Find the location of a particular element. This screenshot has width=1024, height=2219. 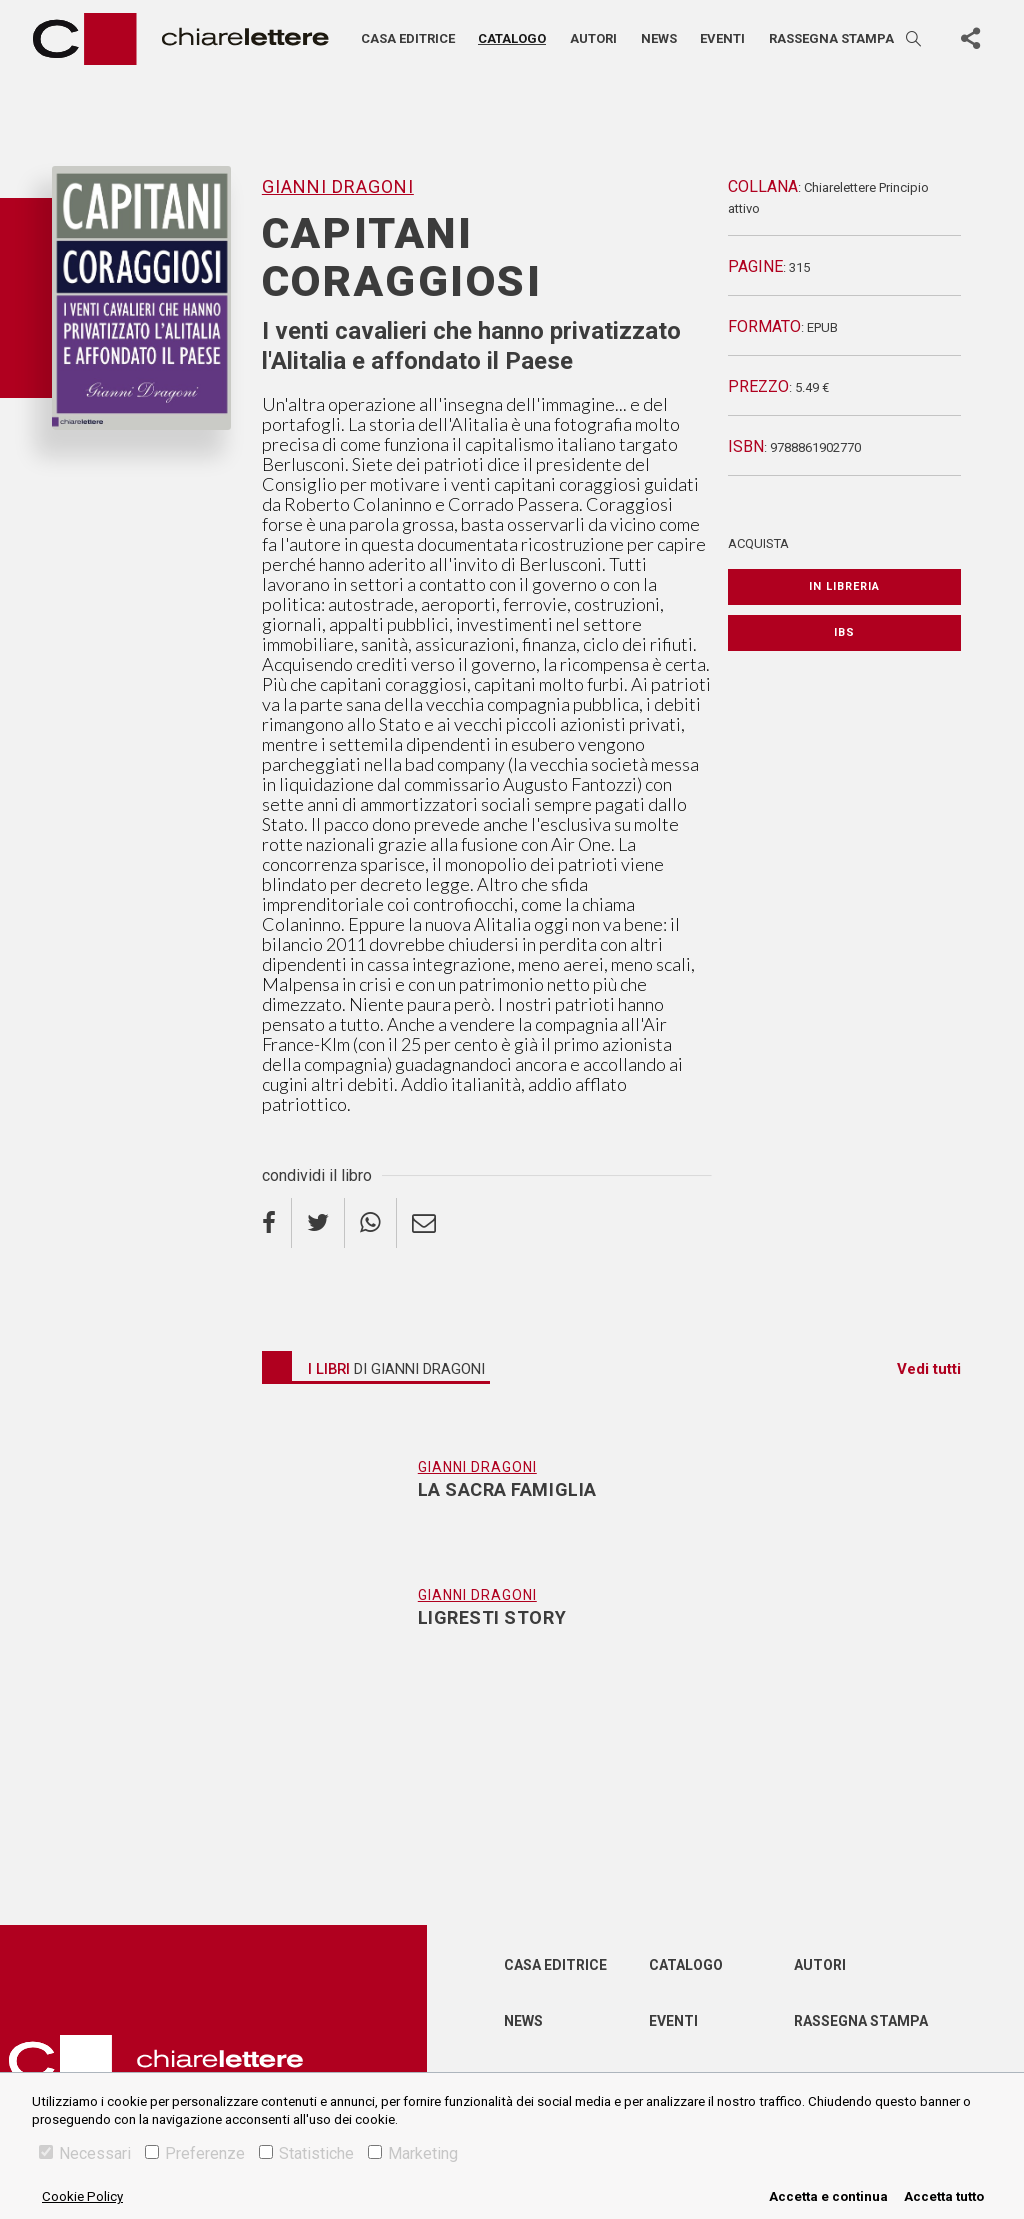

IBS is located at coordinates (844, 632).